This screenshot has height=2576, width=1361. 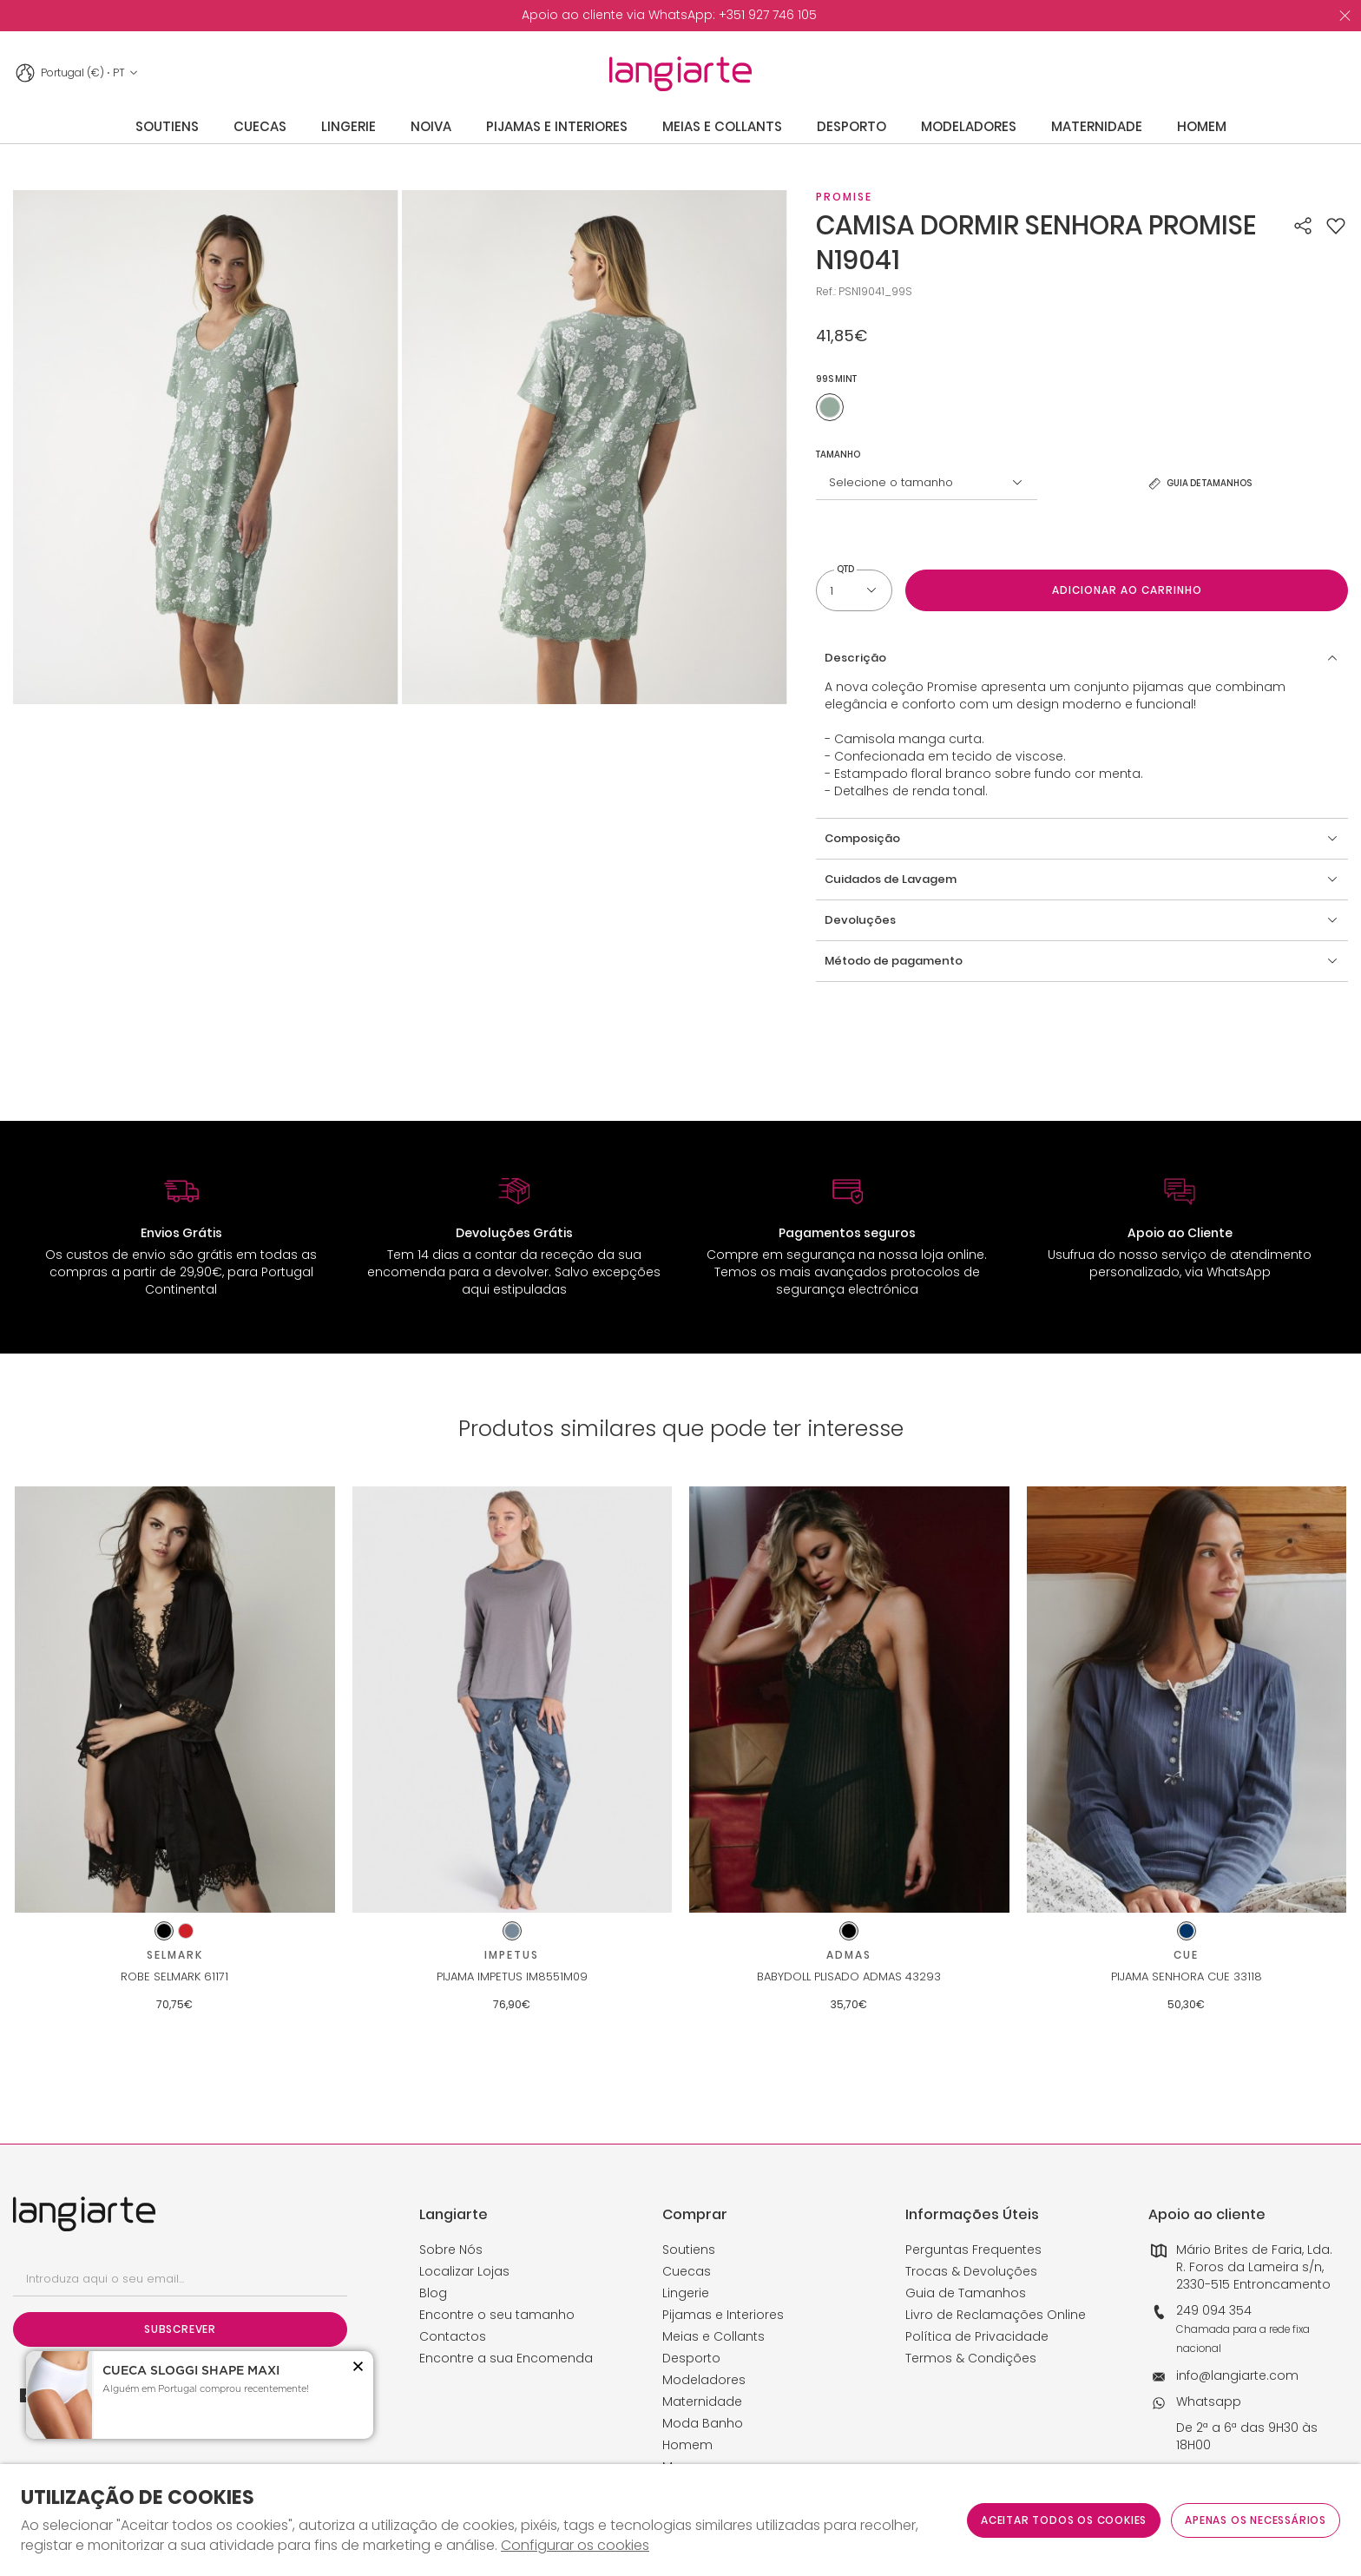 What do you see at coordinates (433, 2293) in the screenshot?
I see `Blog` at bounding box center [433, 2293].